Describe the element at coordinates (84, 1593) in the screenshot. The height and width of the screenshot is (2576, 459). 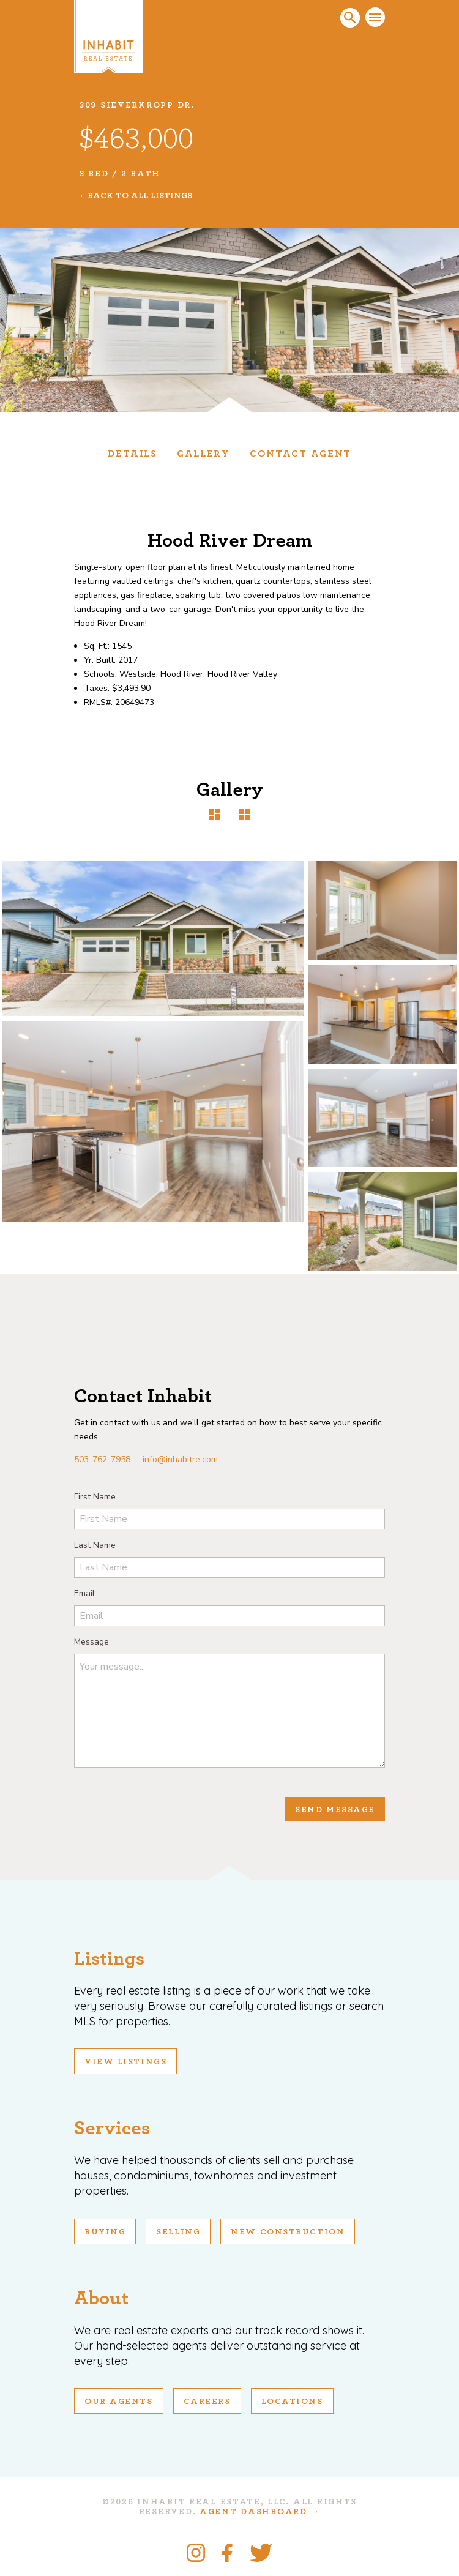
I see `Email` at that location.